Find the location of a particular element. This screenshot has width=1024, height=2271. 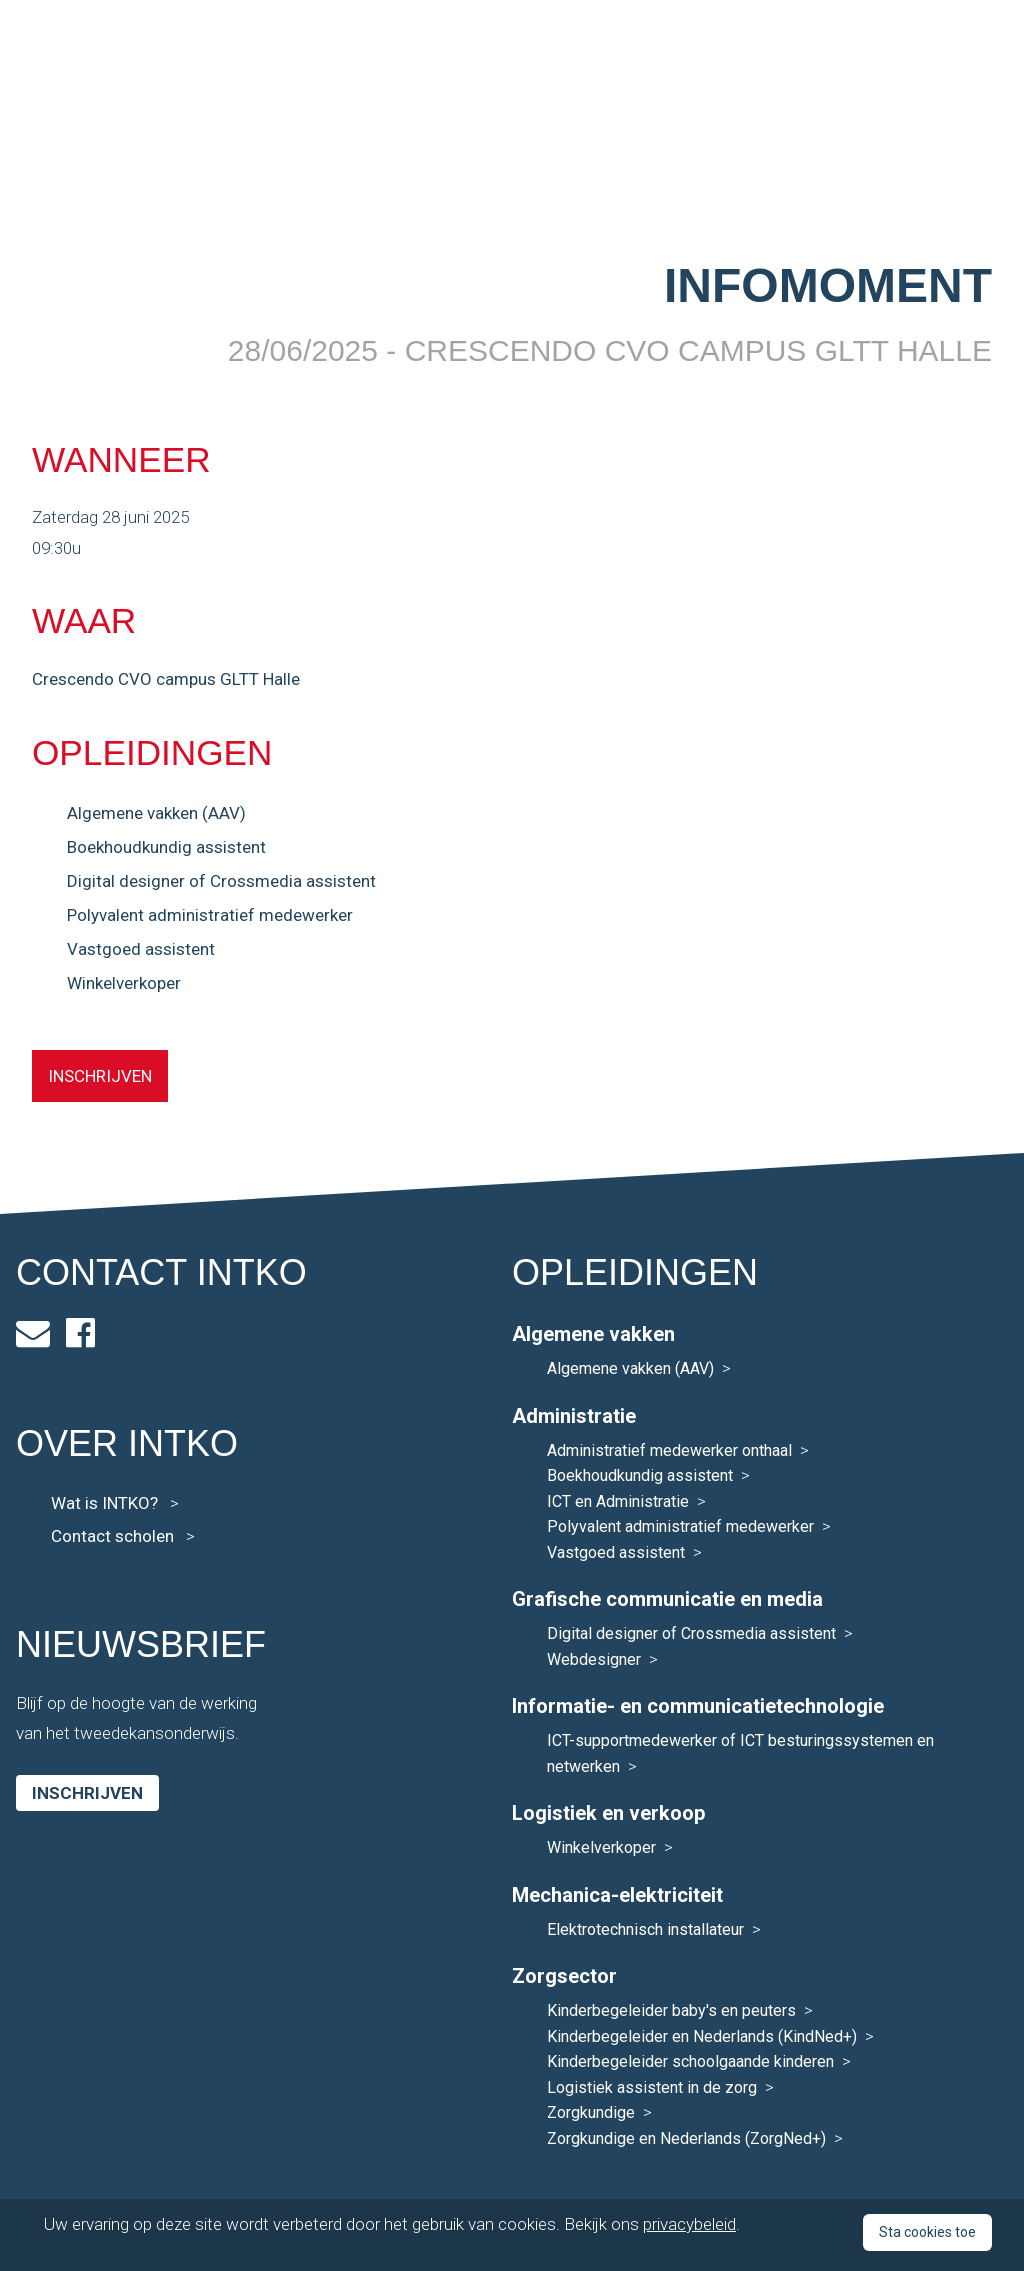

Kinderbegeleider schoolgaande kinderen is located at coordinates (690, 2061).